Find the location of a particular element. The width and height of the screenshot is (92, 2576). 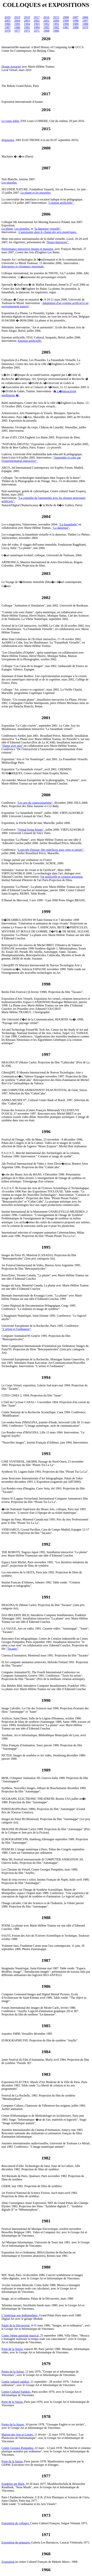

2015 is located at coordinates (56, 17).